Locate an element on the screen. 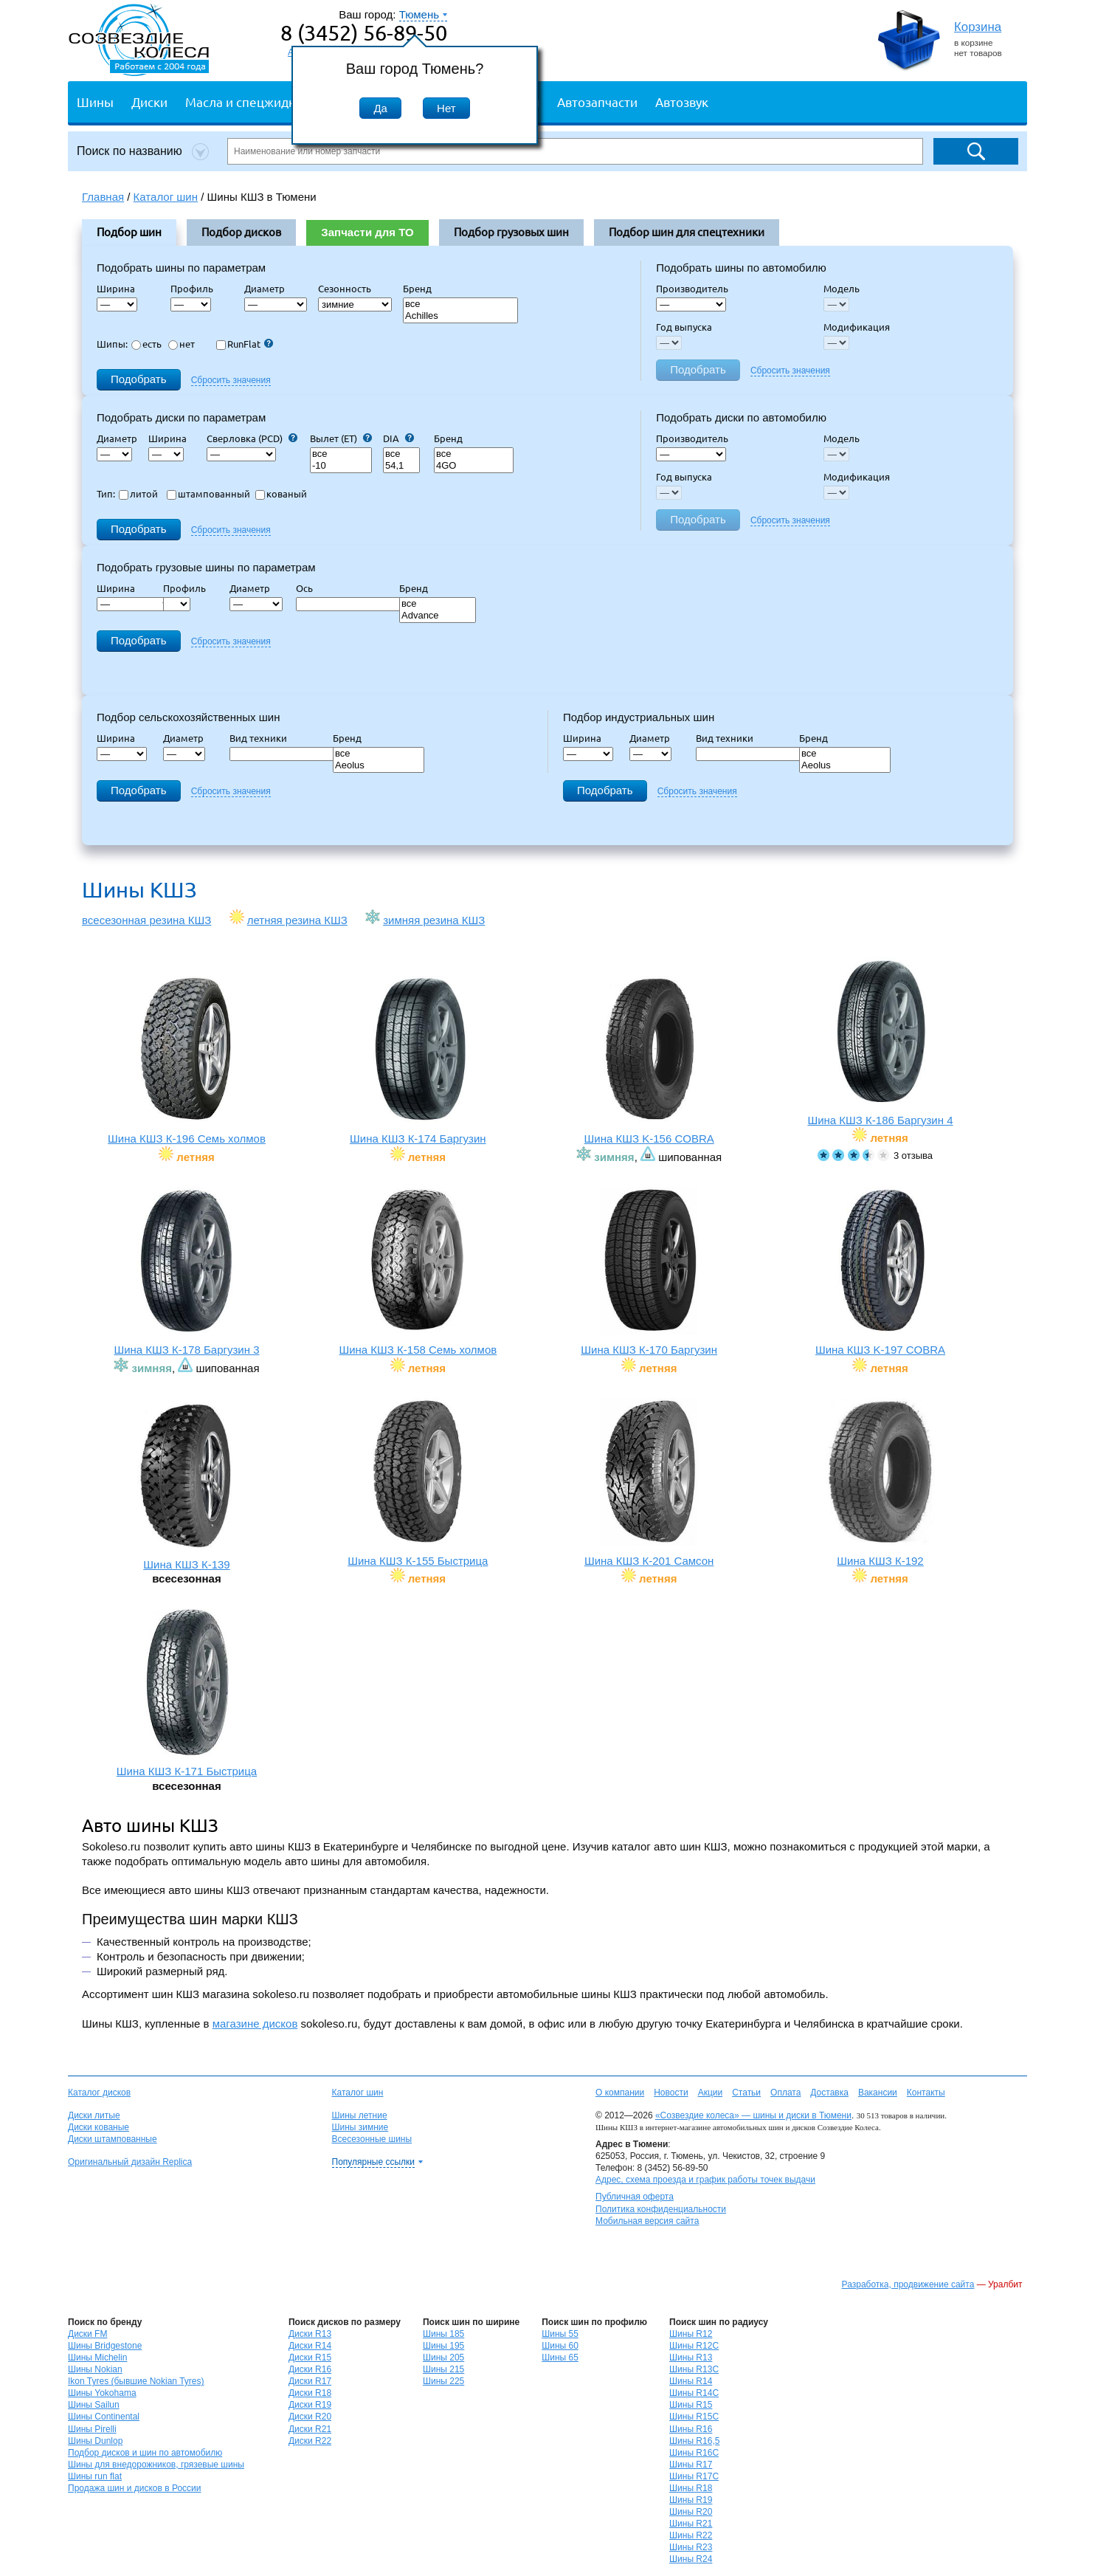 This screenshot has height=2576, width=1095. Продажа шин и дисков в России is located at coordinates (134, 2488).